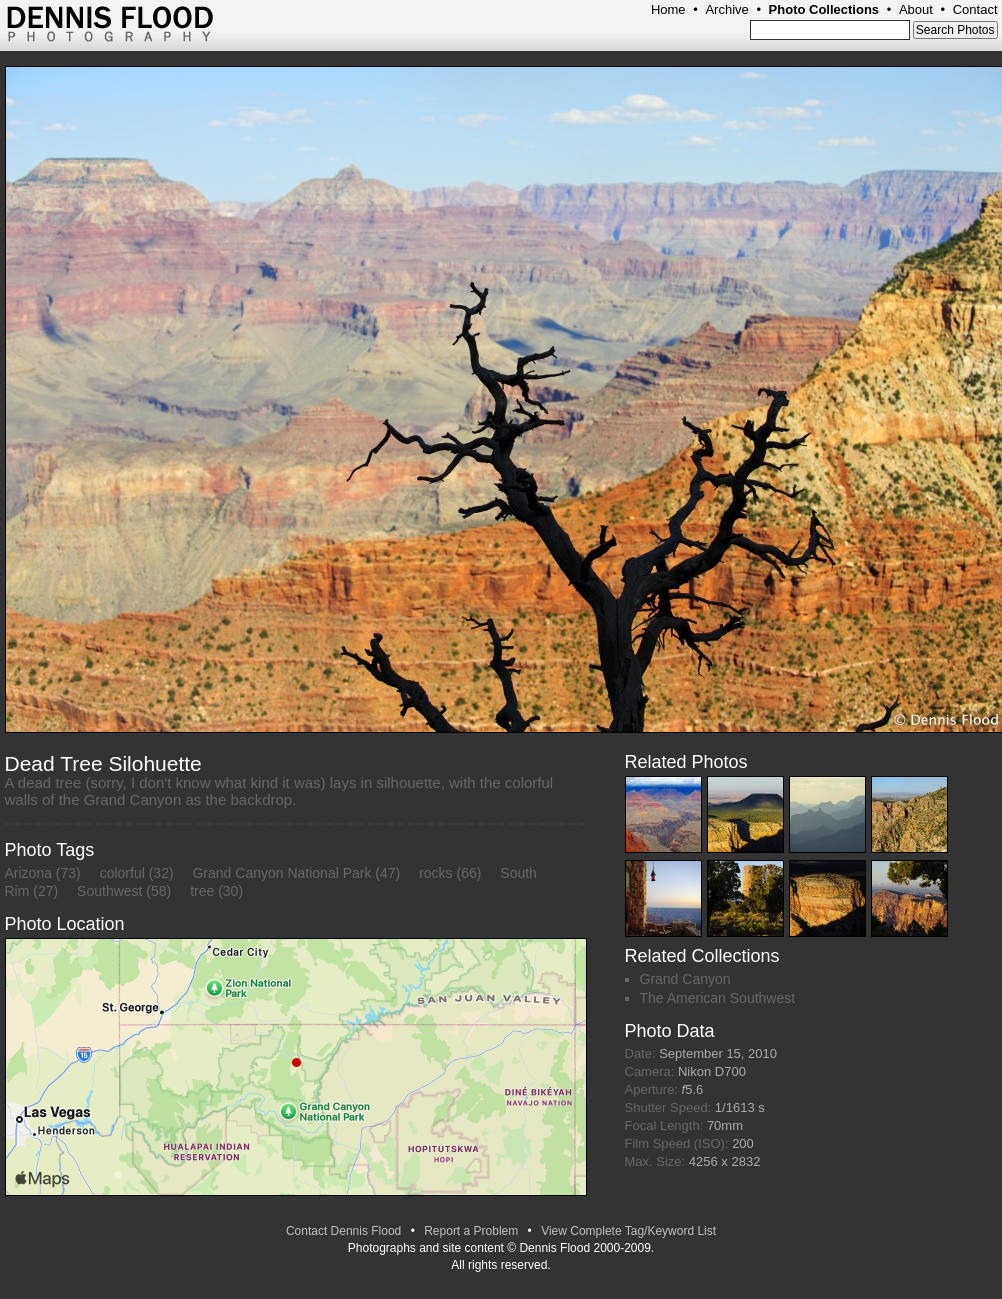 This screenshot has height=1299, width=1002. I want to click on Home, so click(668, 9).